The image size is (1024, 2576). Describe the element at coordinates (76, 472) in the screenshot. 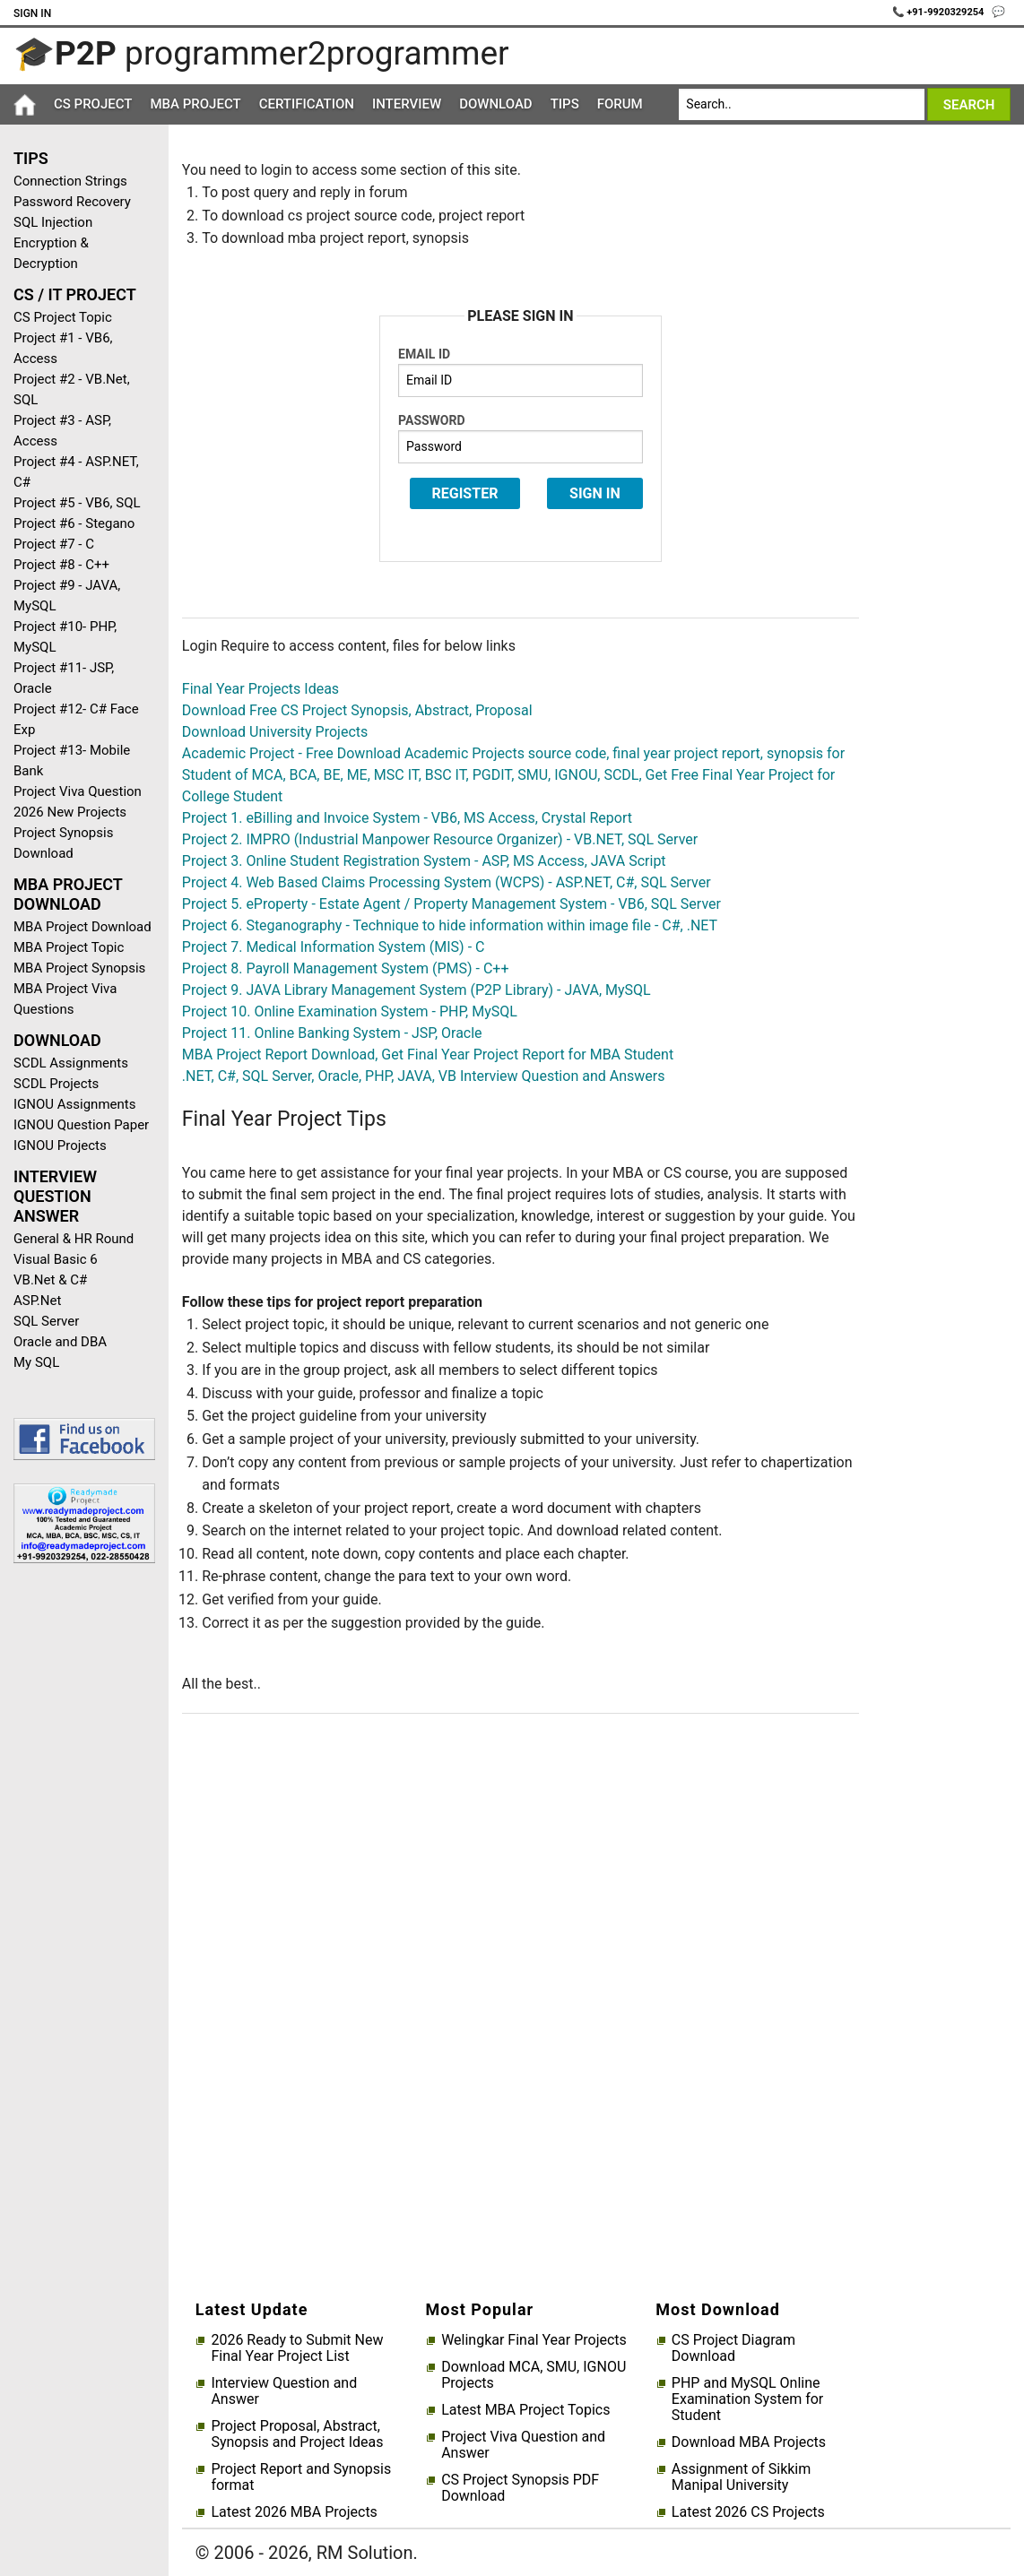

I see `Project #4 - ASP.NET, C#` at that location.